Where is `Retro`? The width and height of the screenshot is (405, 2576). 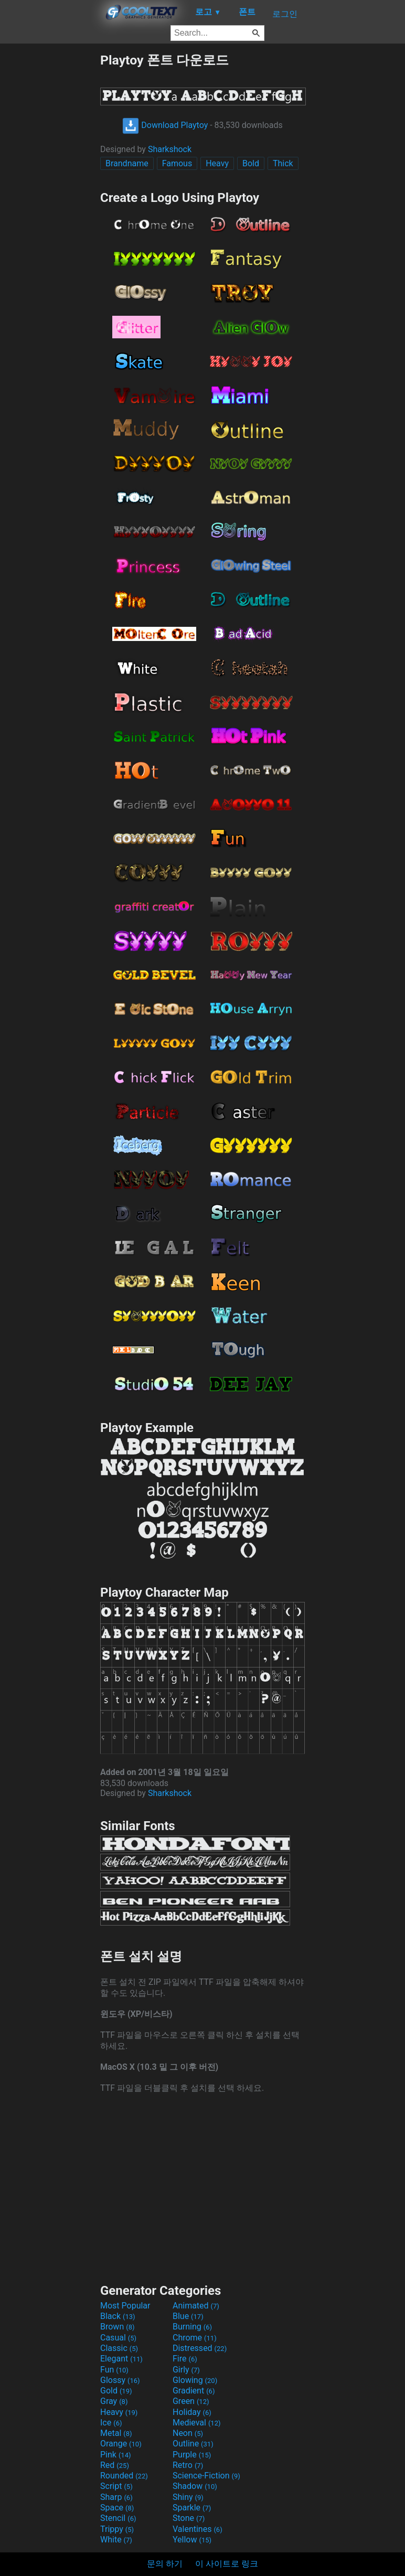 Retro is located at coordinates (188, 2465).